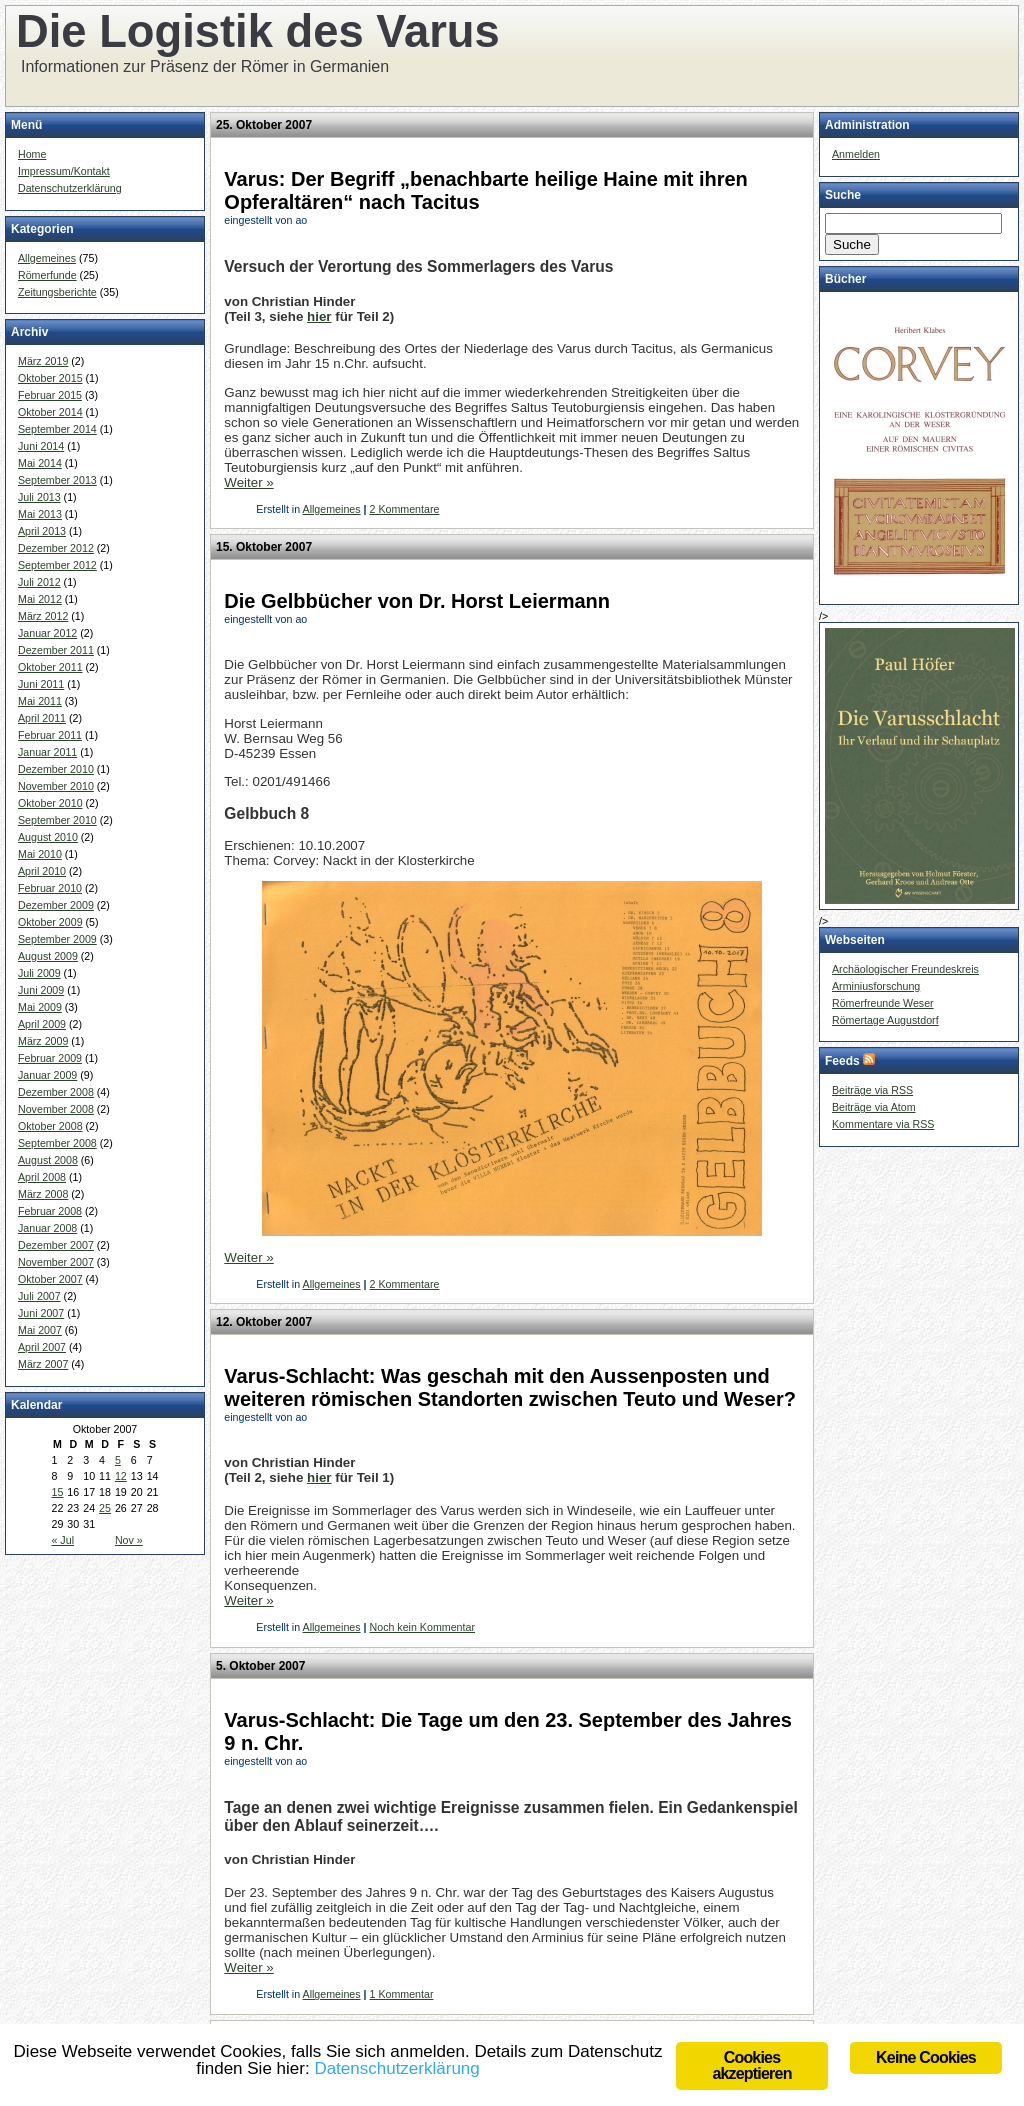  What do you see at coordinates (50, 412) in the screenshot?
I see `Oktober 2014` at bounding box center [50, 412].